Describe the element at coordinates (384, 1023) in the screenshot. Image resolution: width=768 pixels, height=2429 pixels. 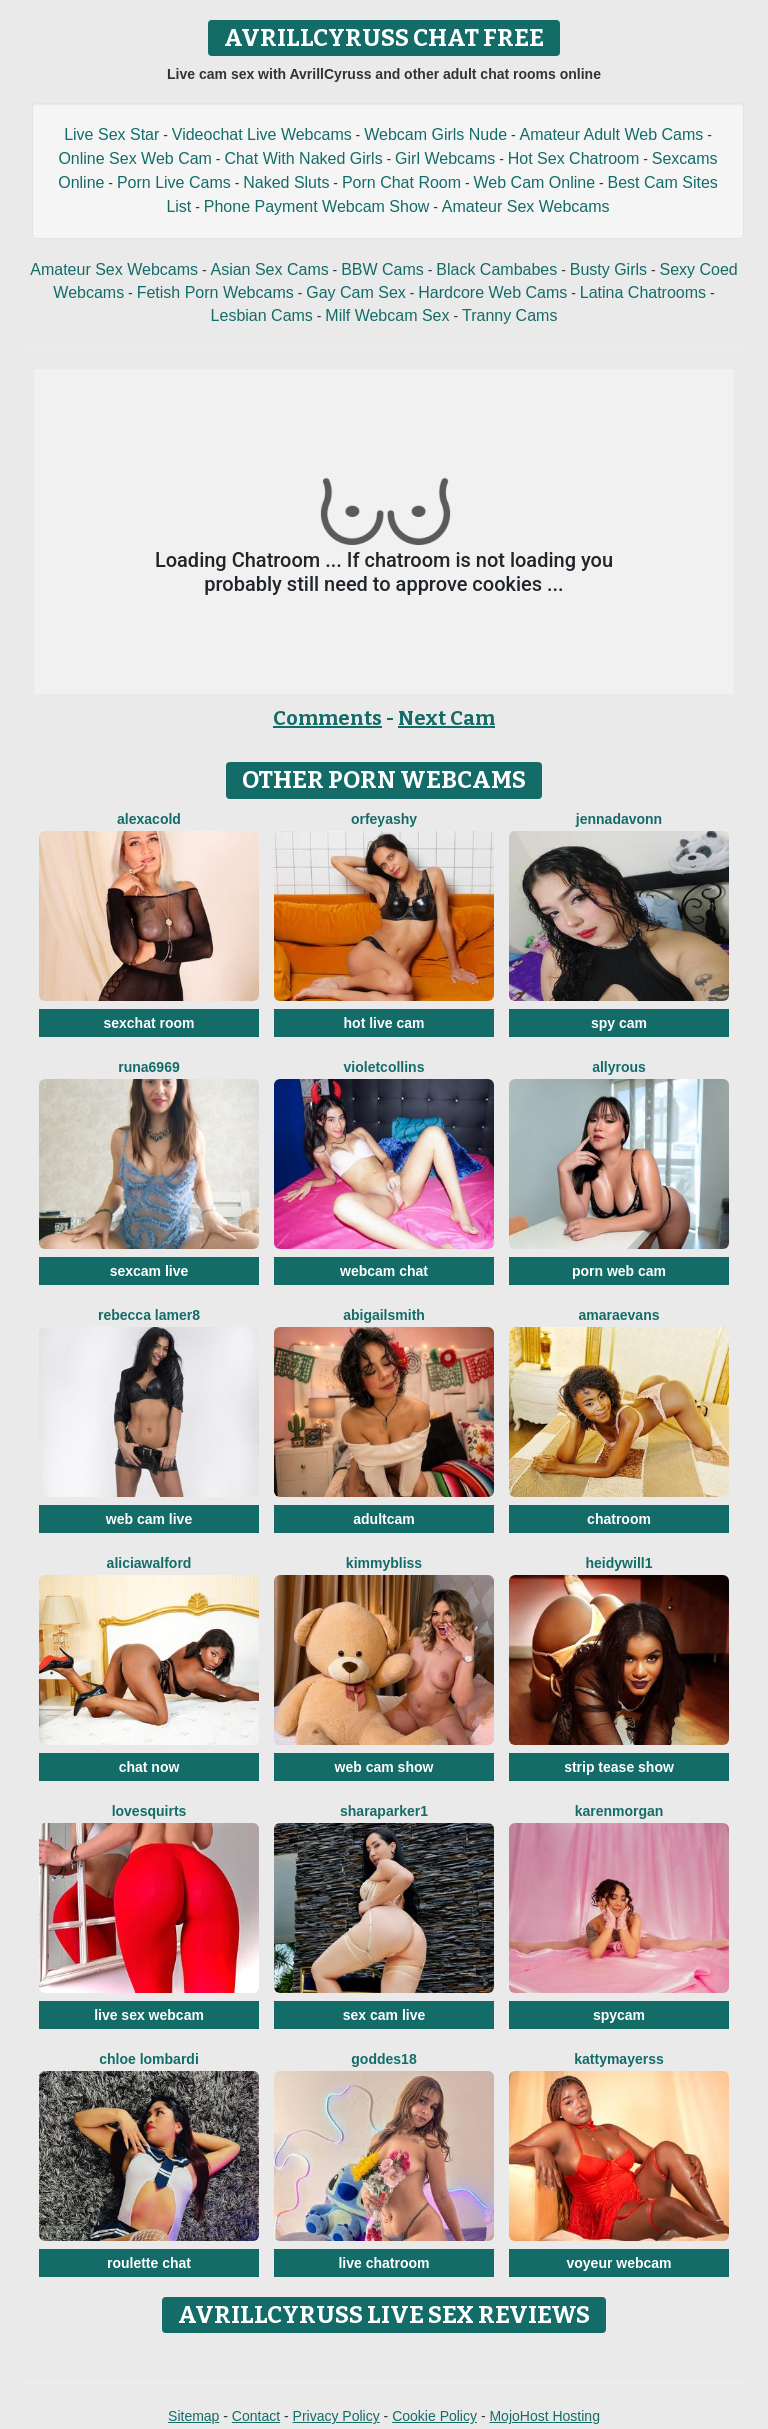
I see `hot live cam` at that location.